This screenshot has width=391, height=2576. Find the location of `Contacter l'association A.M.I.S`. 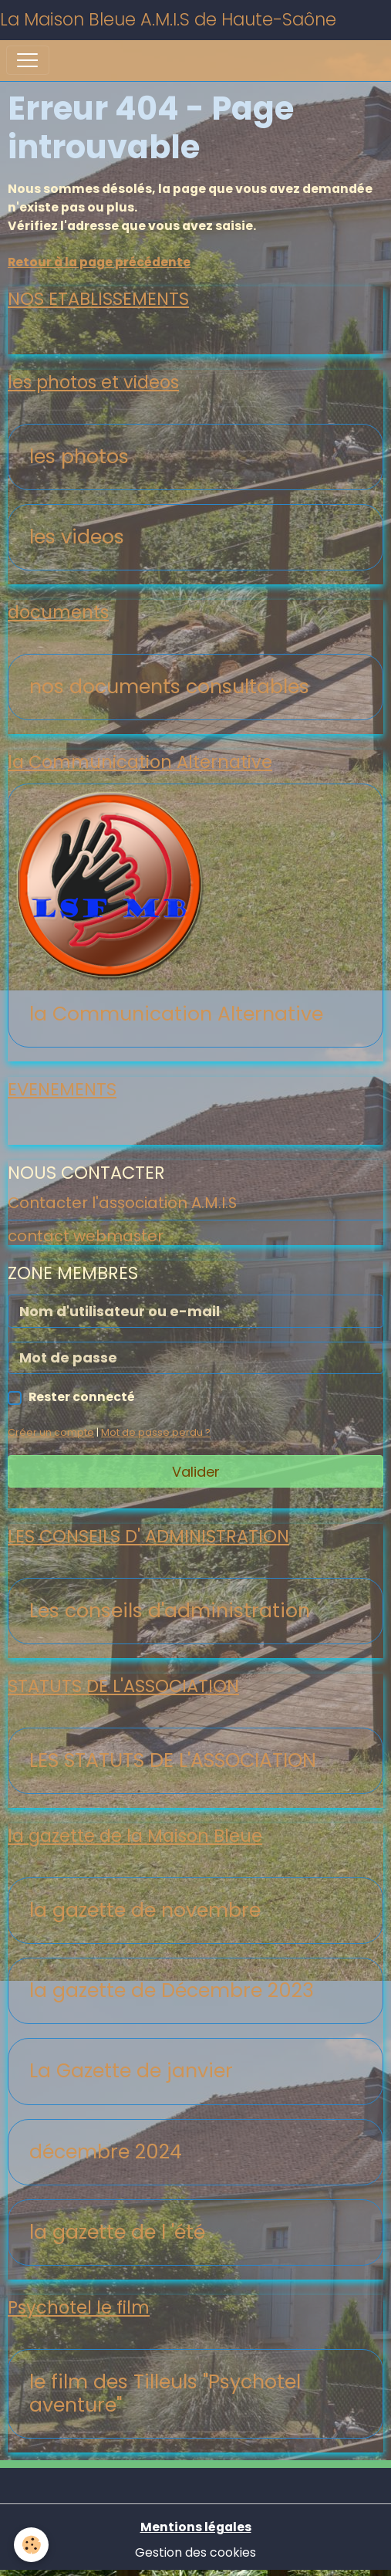

Contacter l'association A.M.I.S is located at coordinates (122, 1203).